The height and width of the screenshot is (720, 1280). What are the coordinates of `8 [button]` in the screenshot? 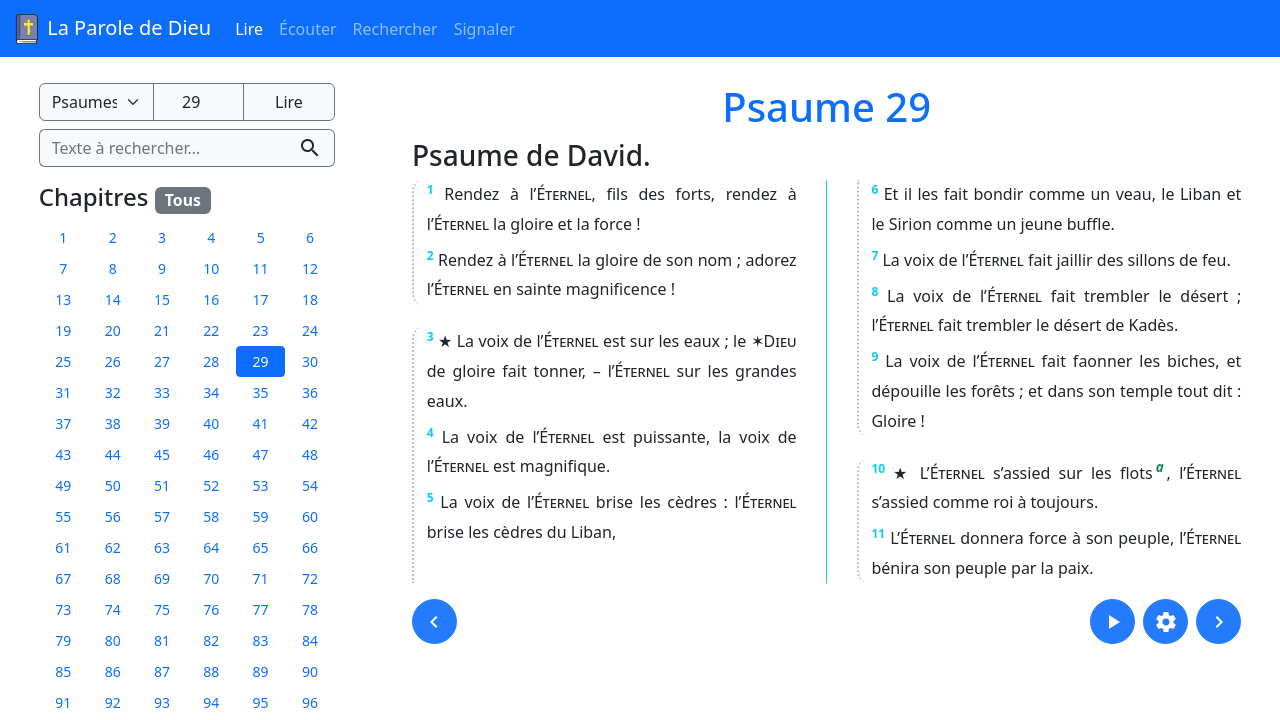 It's located at (113, 268).